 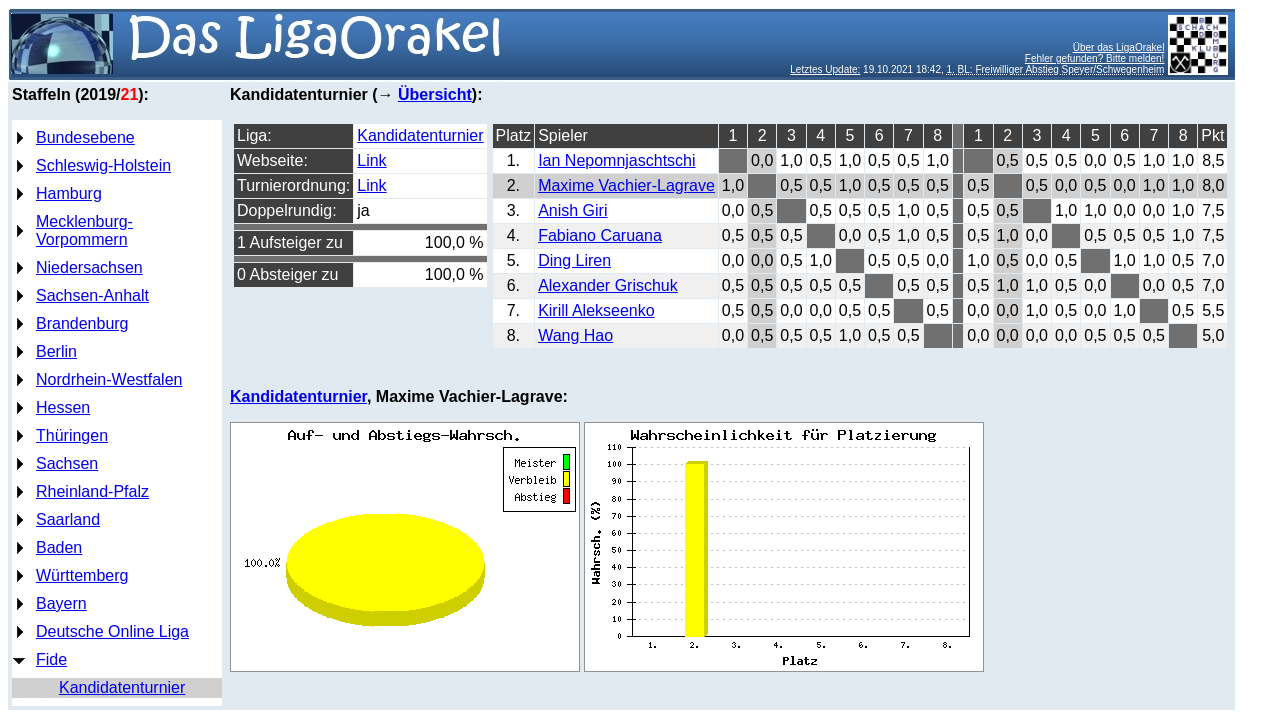 I want to click on Letztes Update:, so click(x=825, y=69).